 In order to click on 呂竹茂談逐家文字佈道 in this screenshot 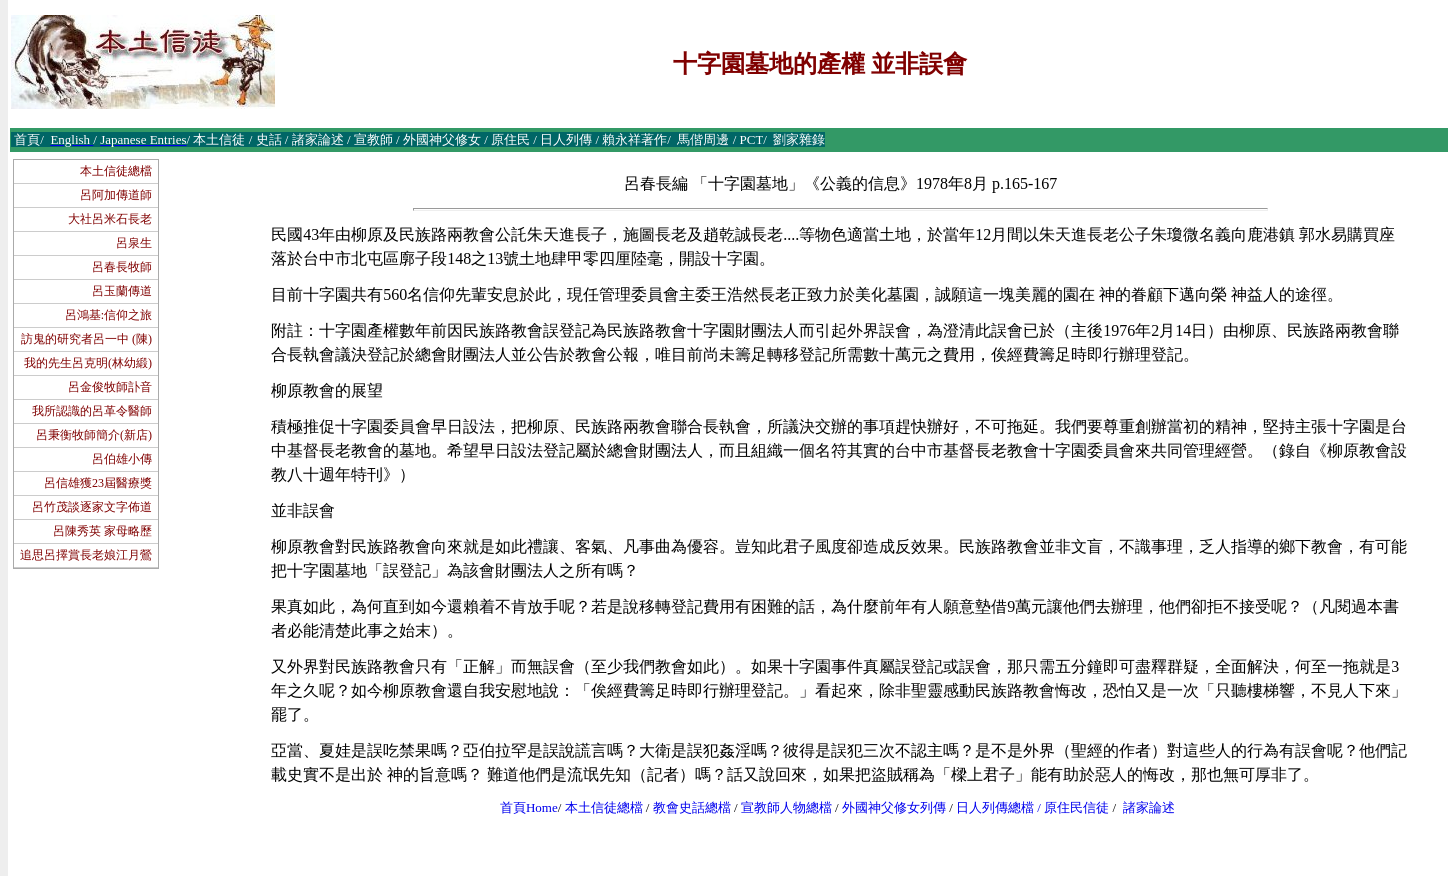, I will do `click(92, 507)`.